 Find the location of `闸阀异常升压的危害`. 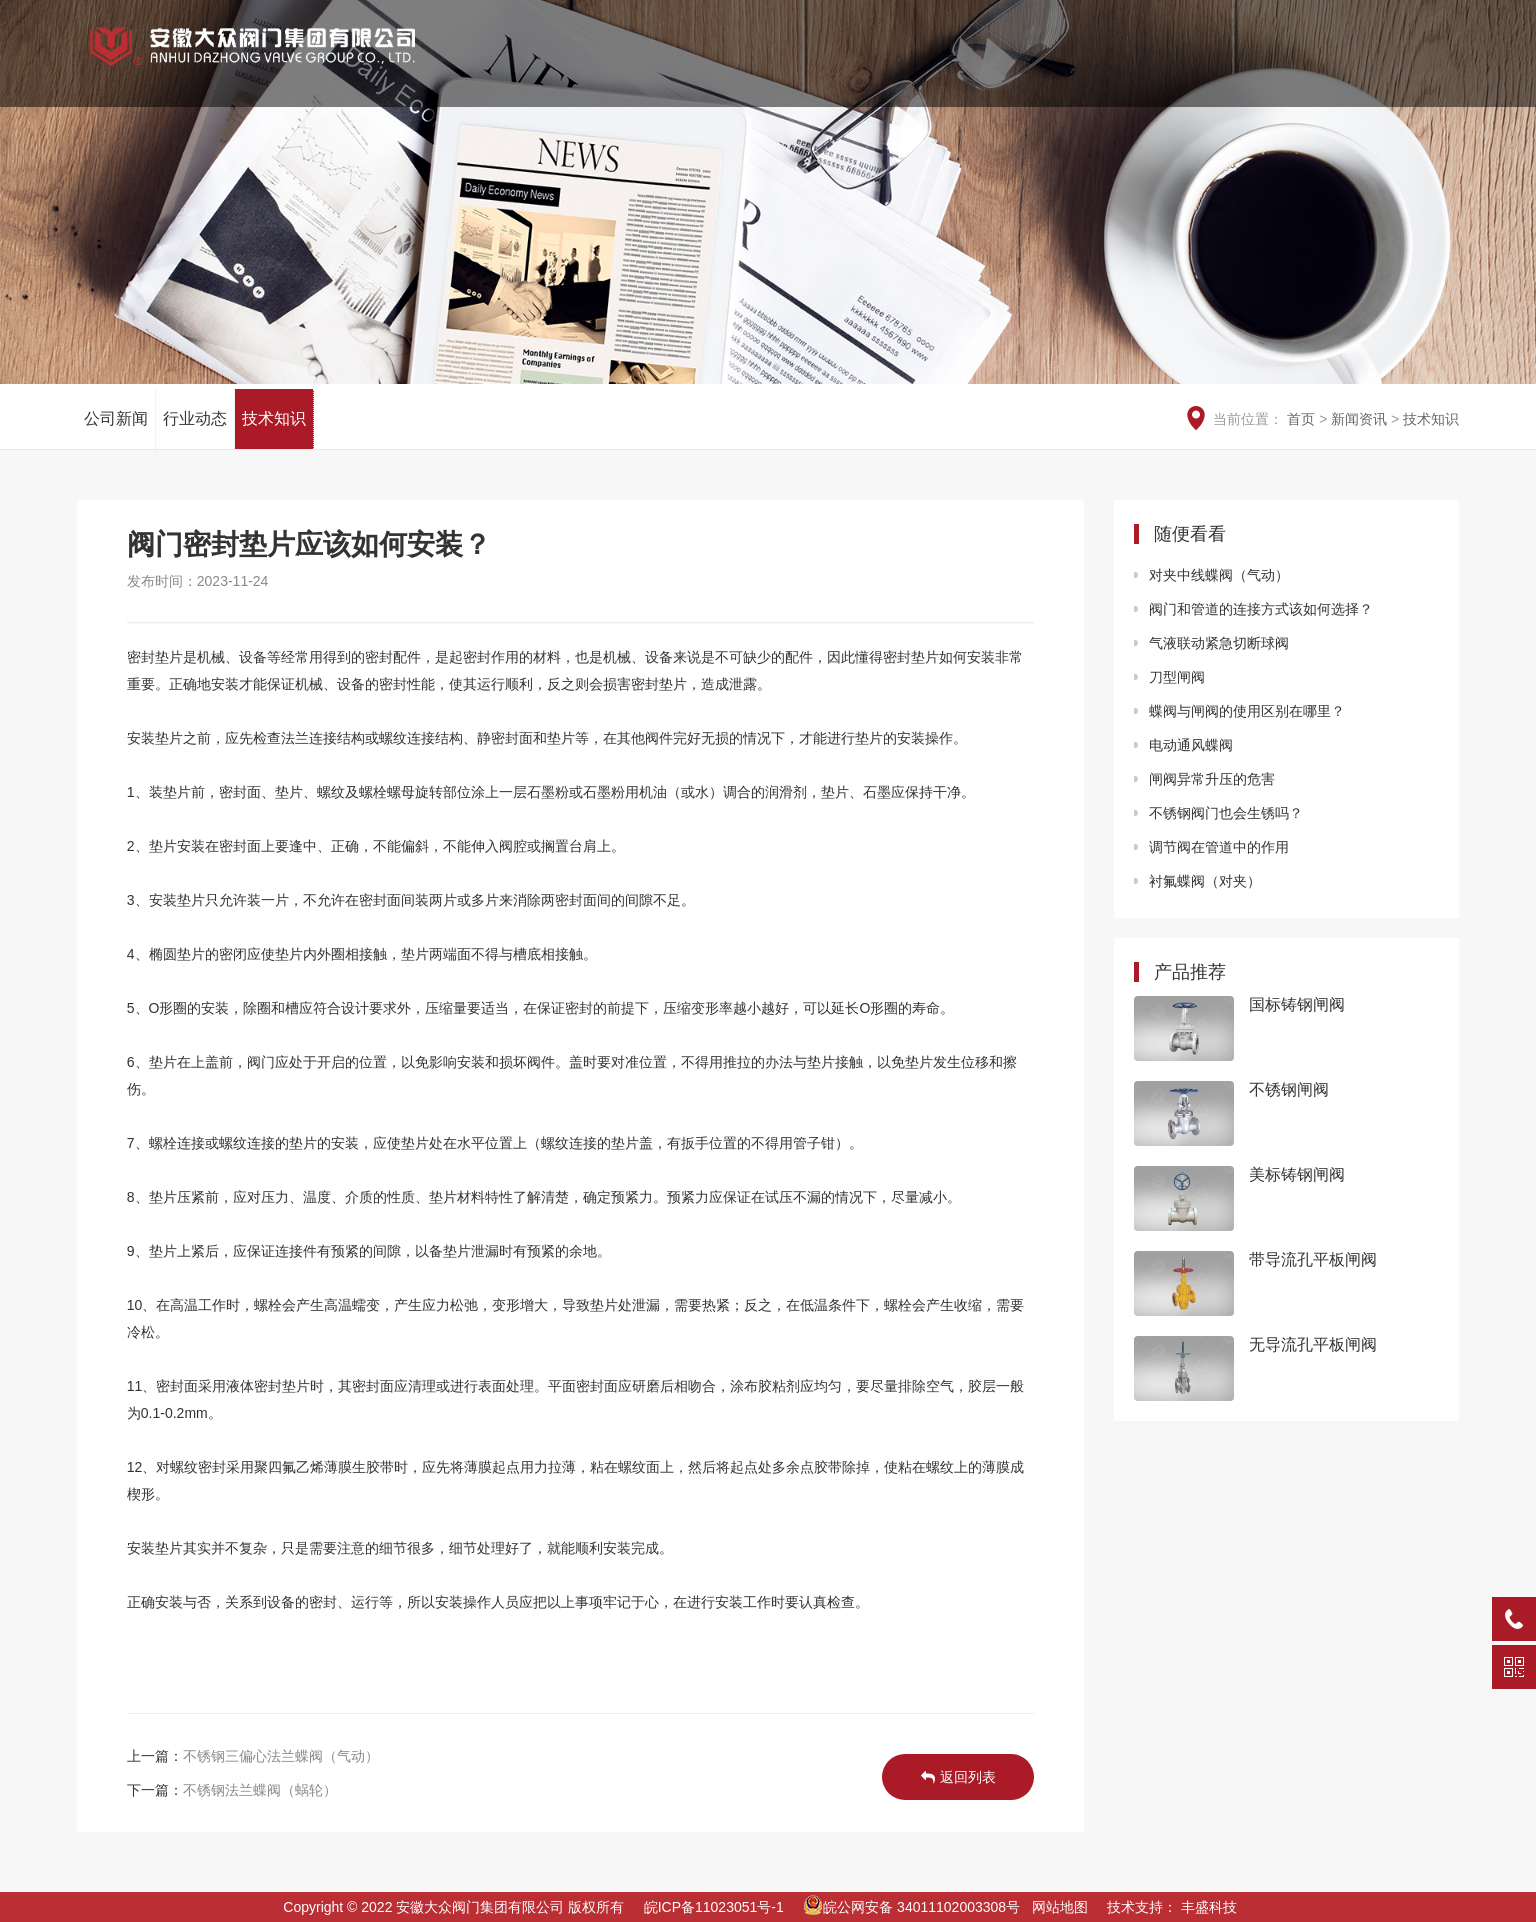

闸阀异常升压的危害 is located at coordinates (1212, 779).